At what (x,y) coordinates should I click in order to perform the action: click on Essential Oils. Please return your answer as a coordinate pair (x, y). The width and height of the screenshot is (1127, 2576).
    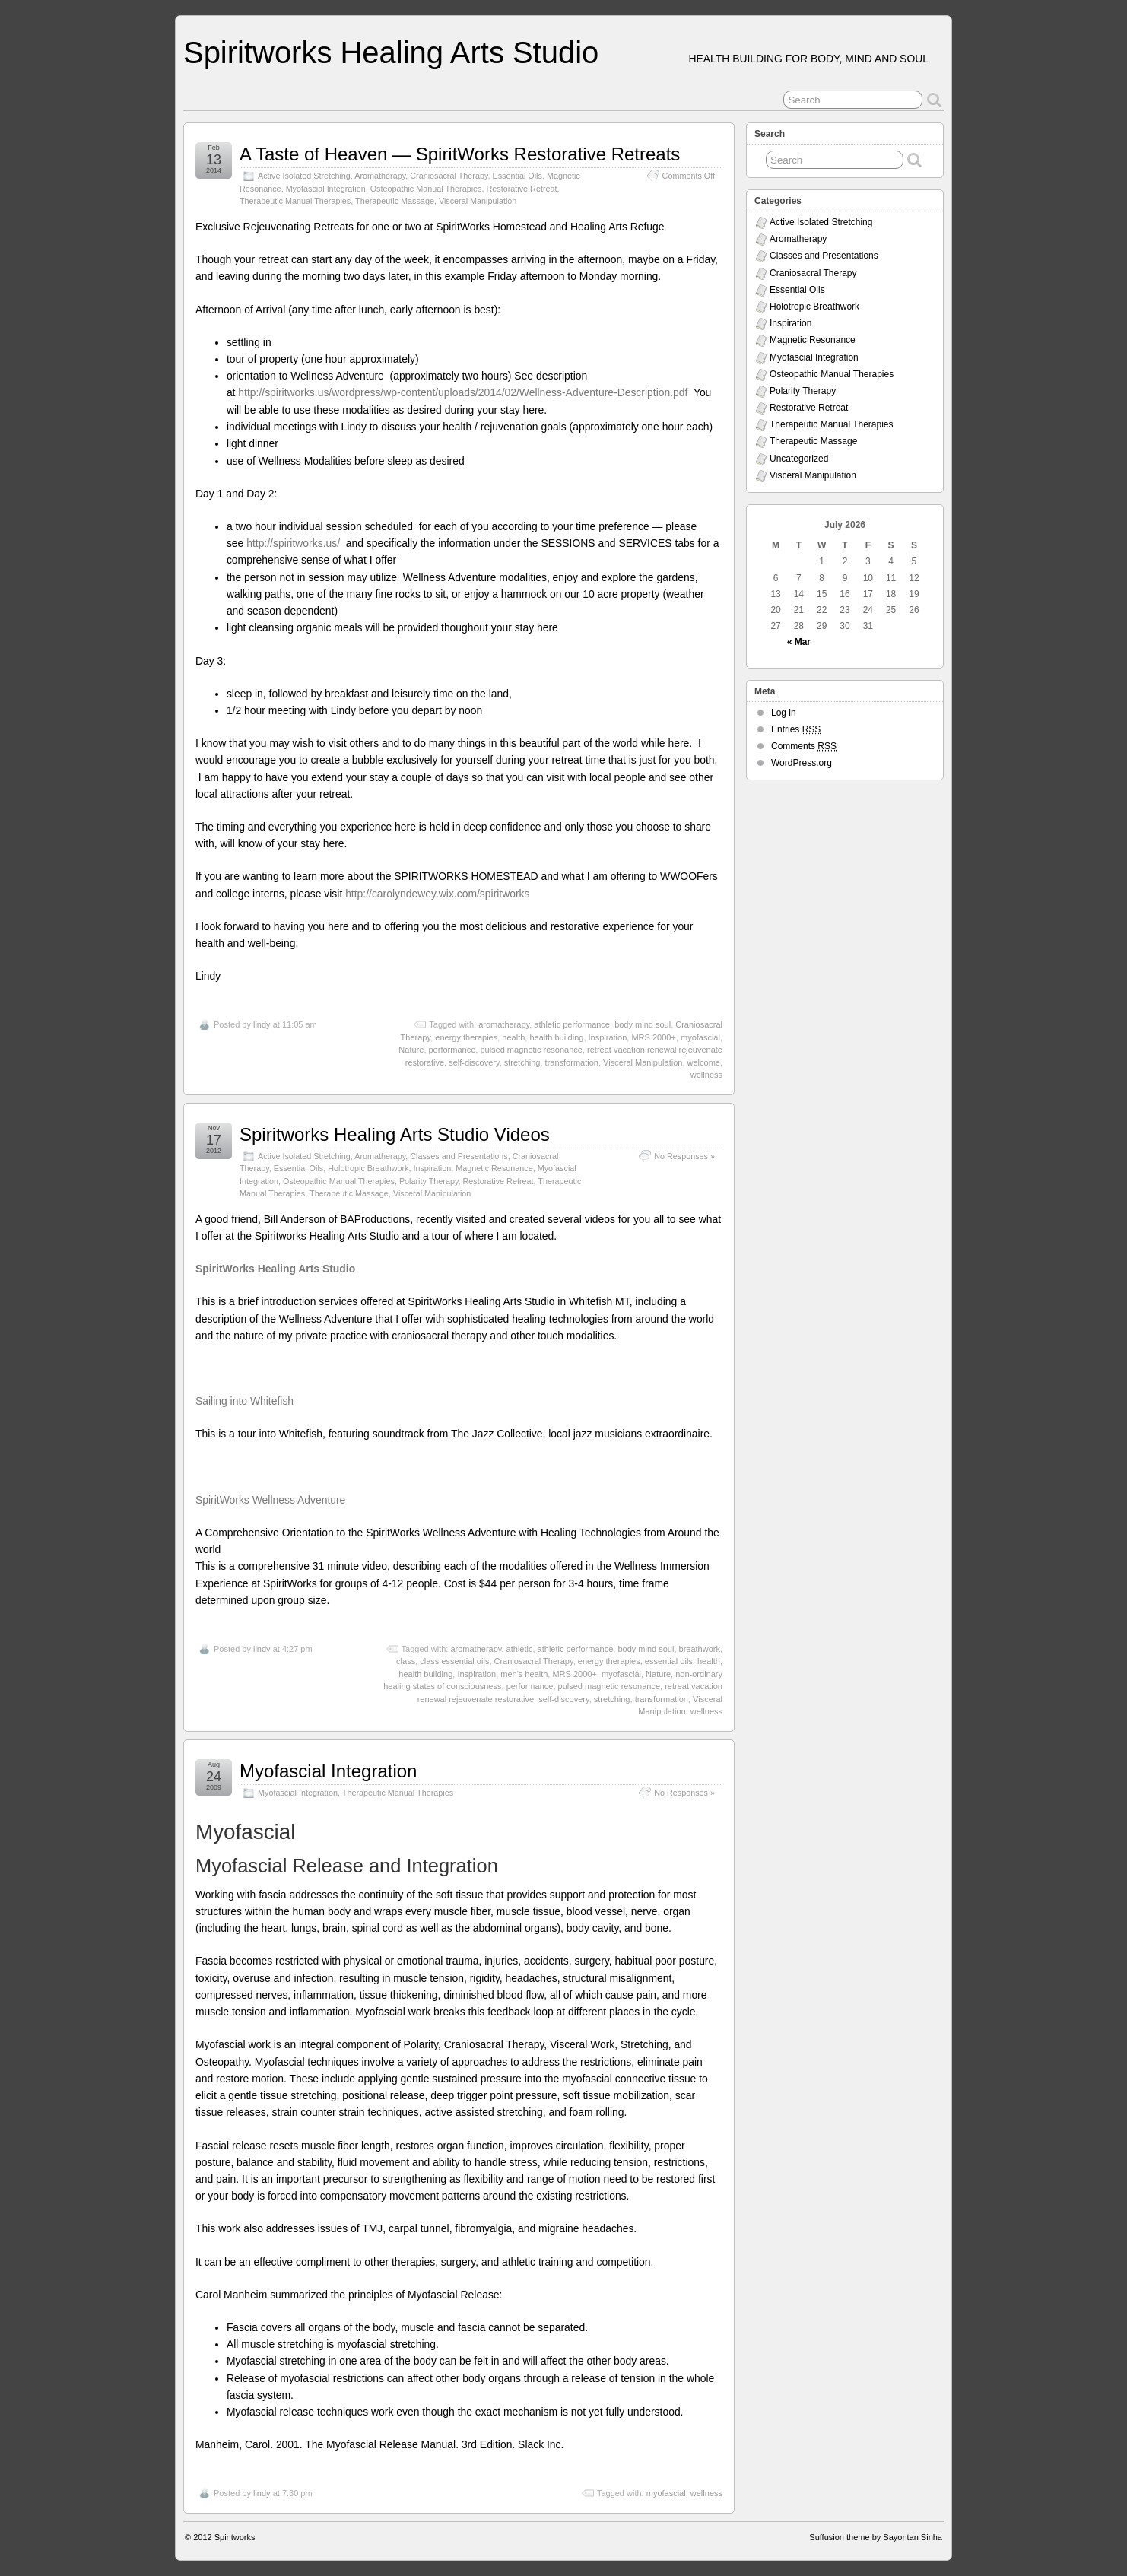
    Looking at the image, I should click on (516, 175).